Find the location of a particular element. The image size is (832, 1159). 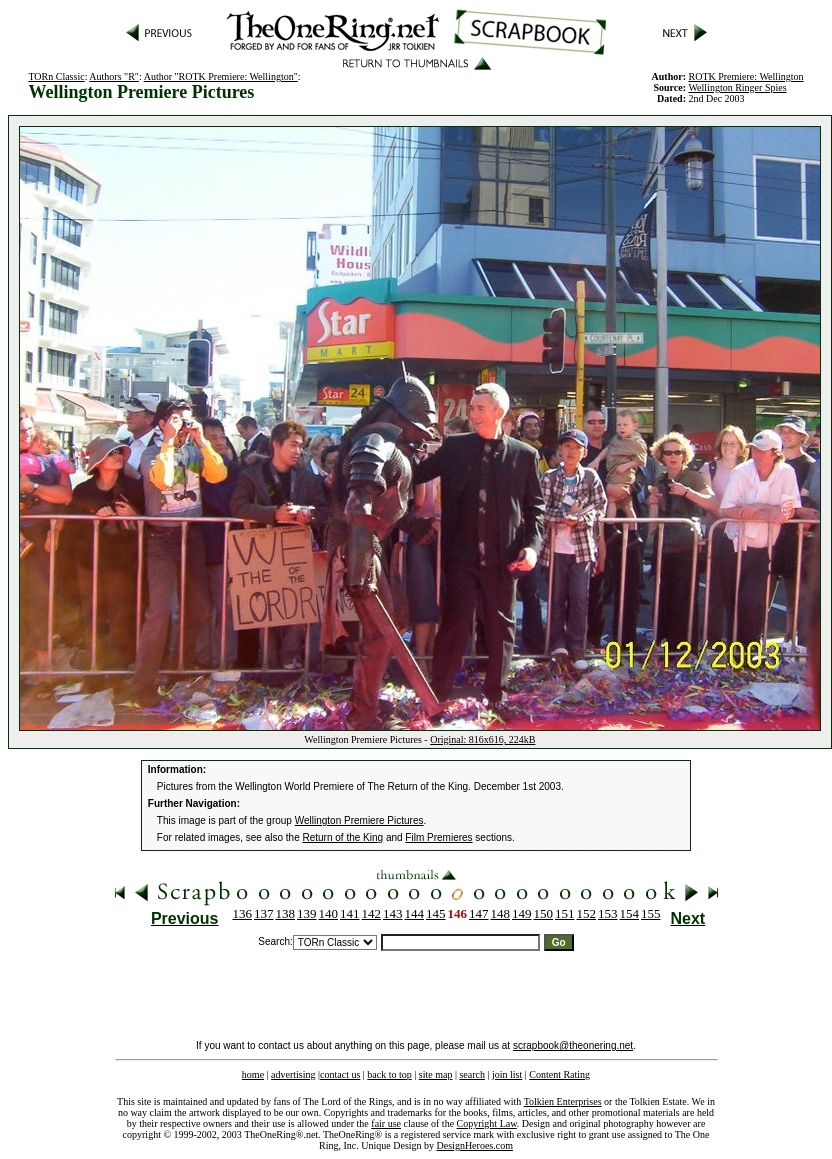

Content Rating is located at coordinates (559, 1074).